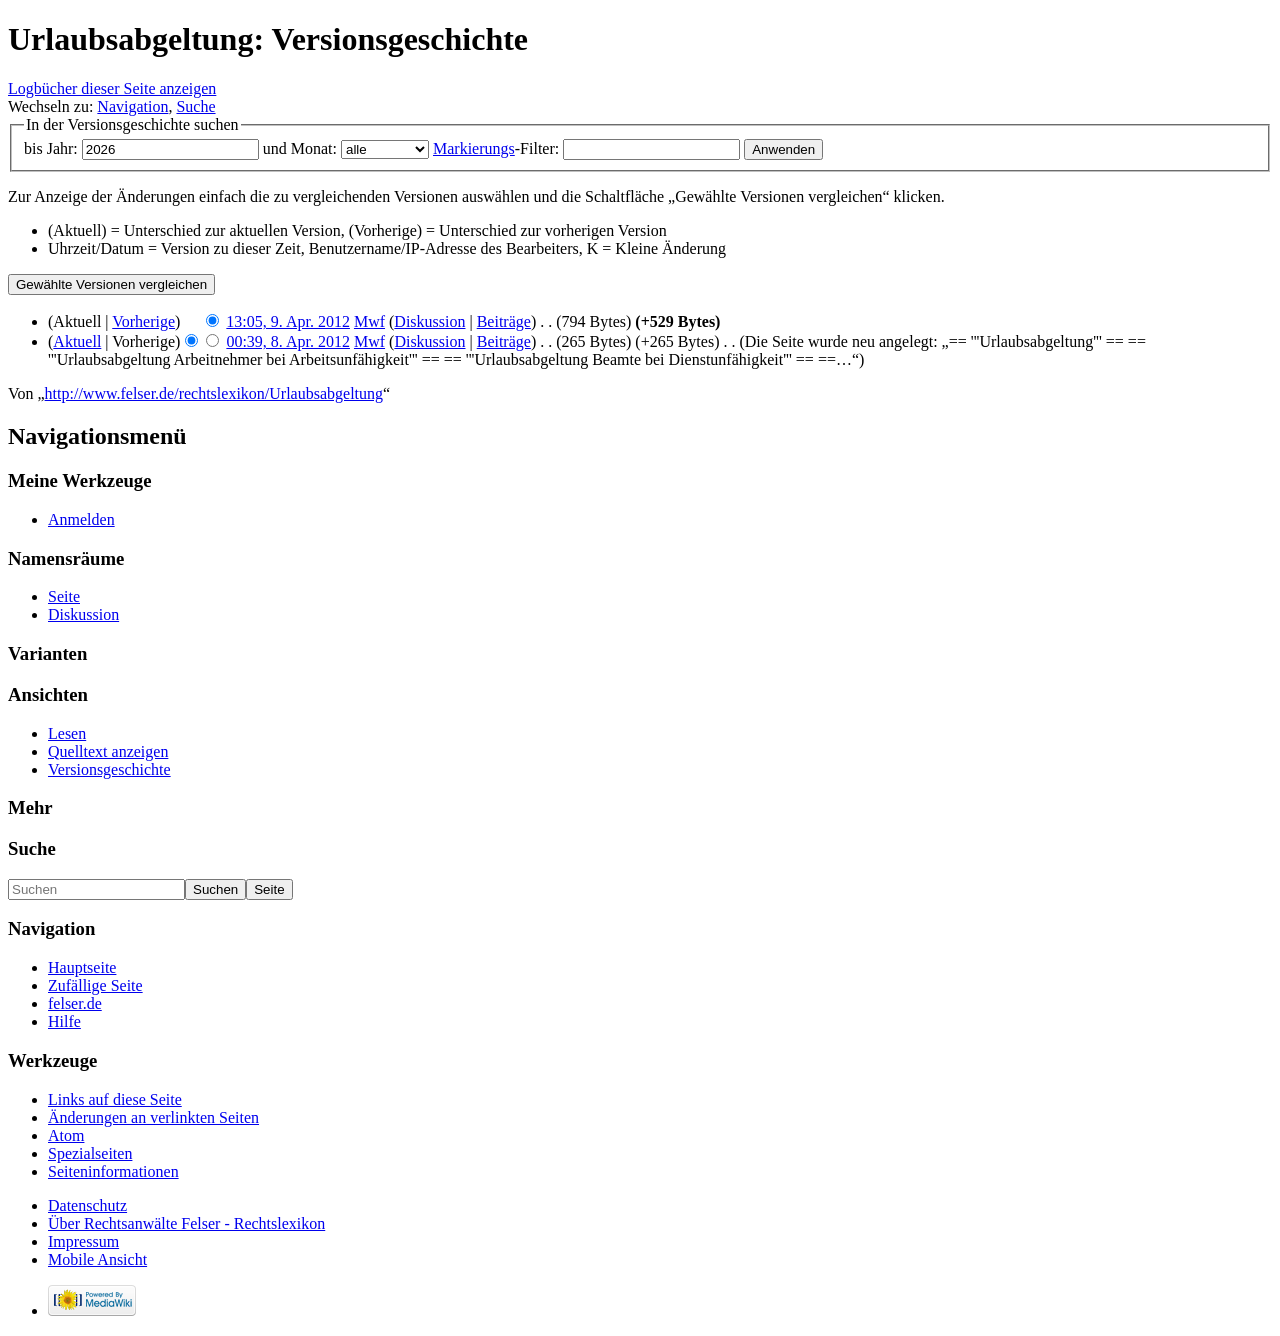 This screenshot has height=1336, width=1280. Describe the element at coordinates (195, 106) in the screenshot. I see `Suche` at that location.